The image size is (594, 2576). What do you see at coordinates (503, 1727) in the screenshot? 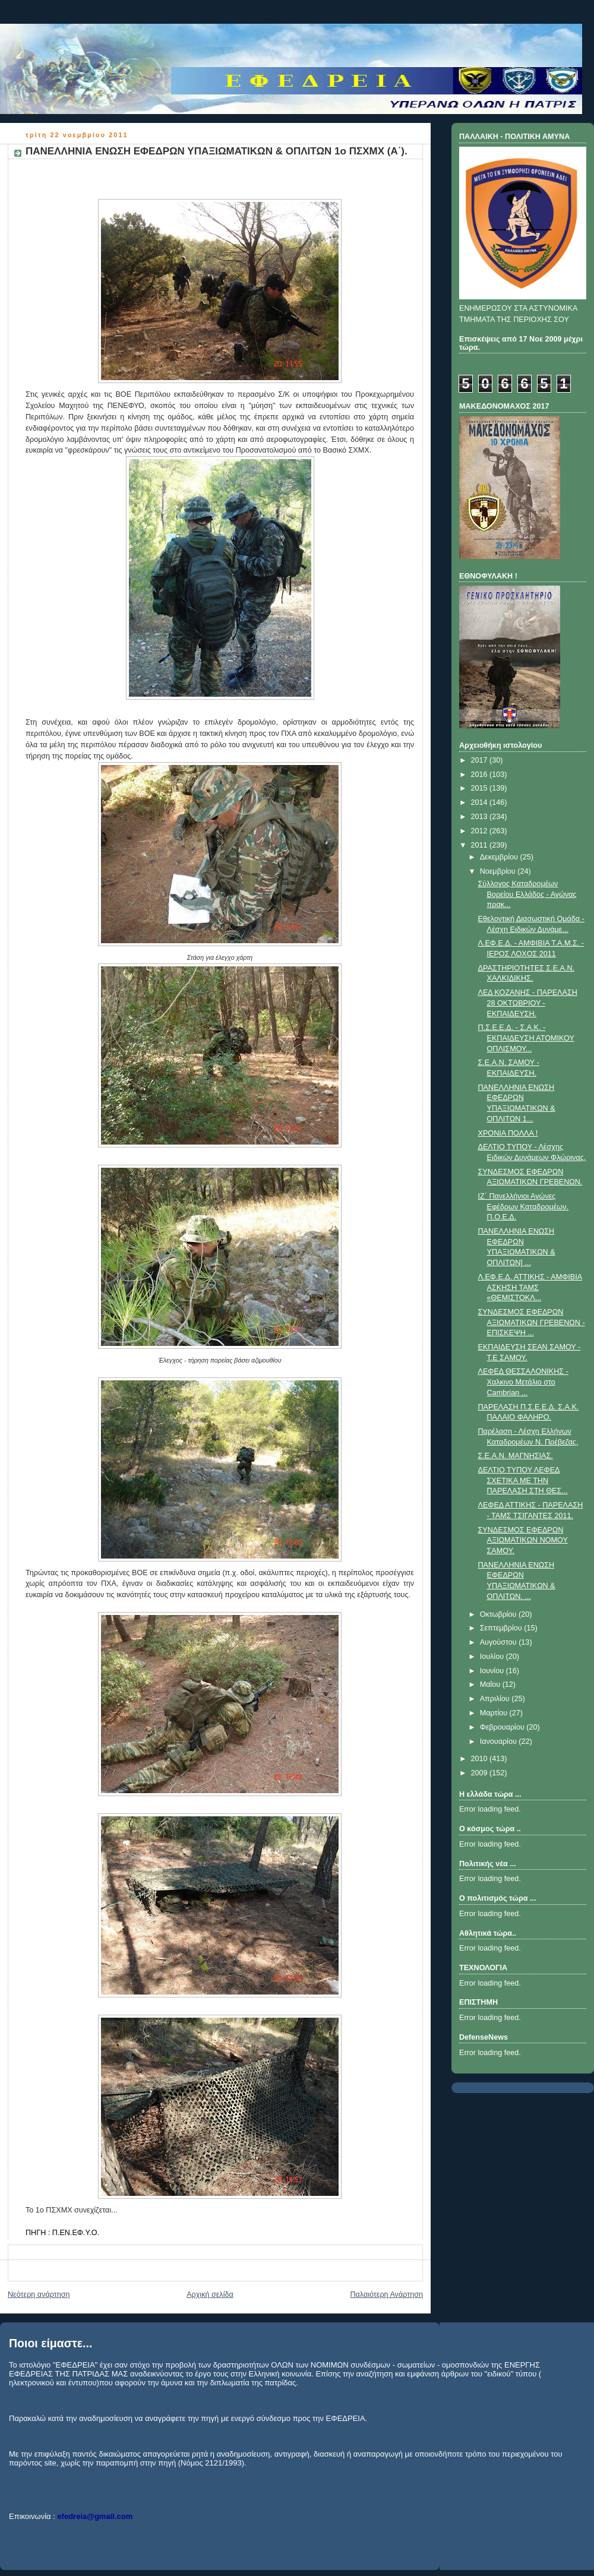
I see `Φεβρουαρίου` at bounding box center [503, 1727].